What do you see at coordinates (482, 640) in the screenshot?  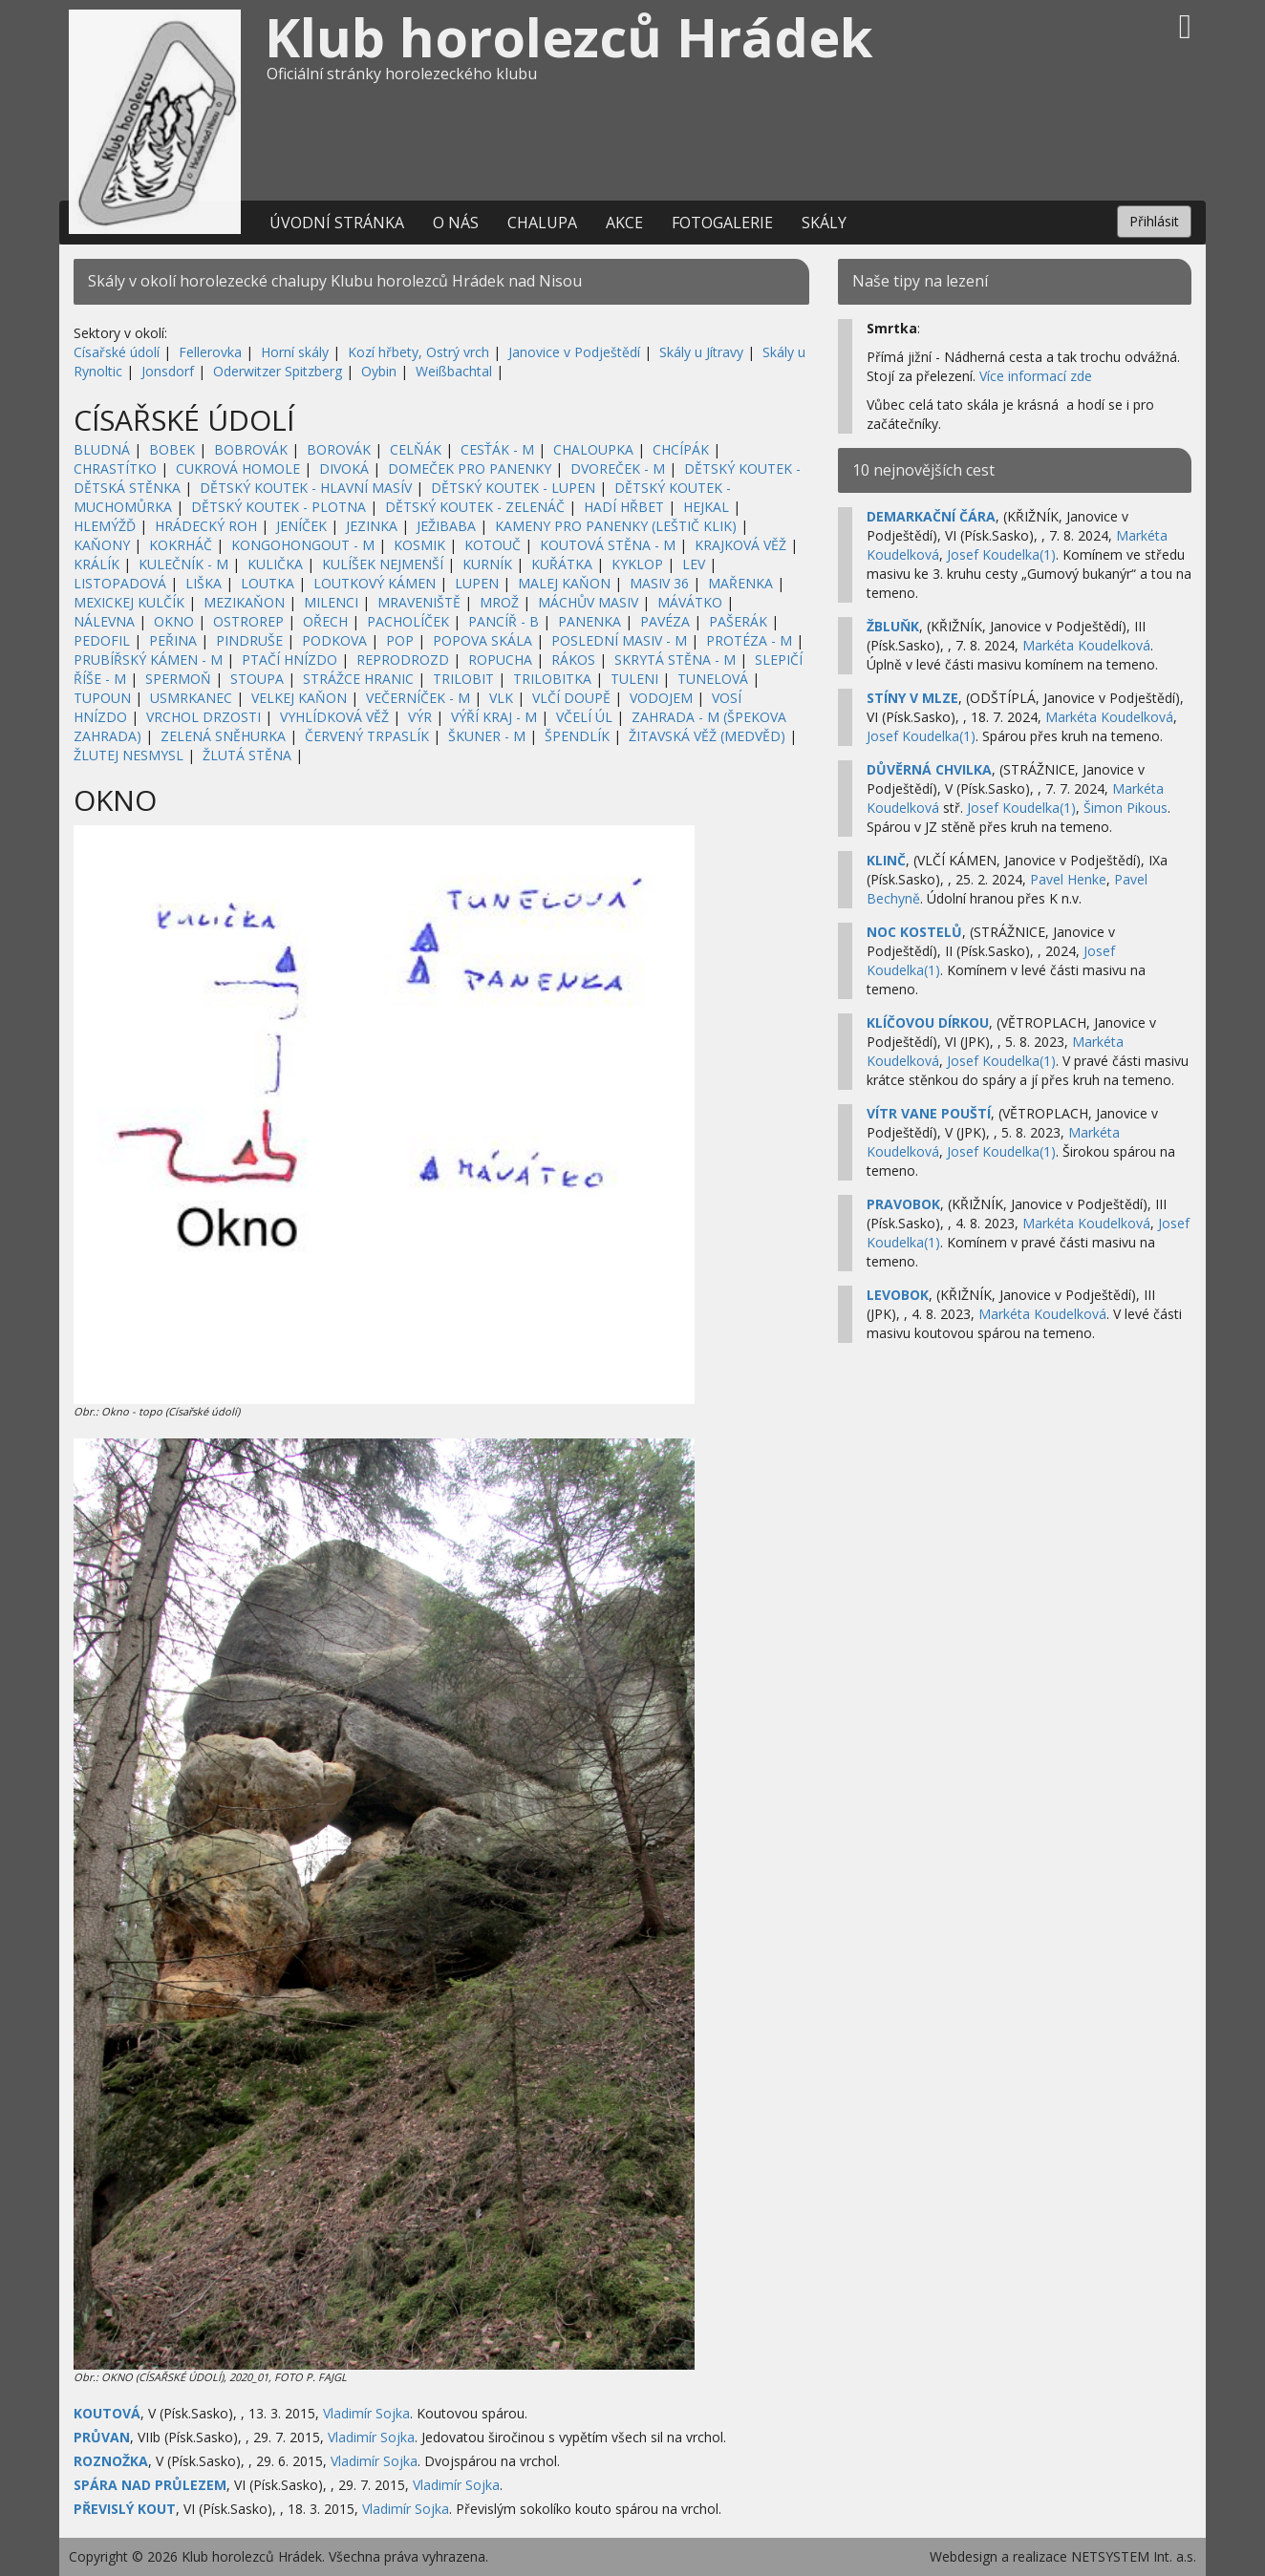 I see `POPOVA SKÁLA` at bounding box center [482, 640].